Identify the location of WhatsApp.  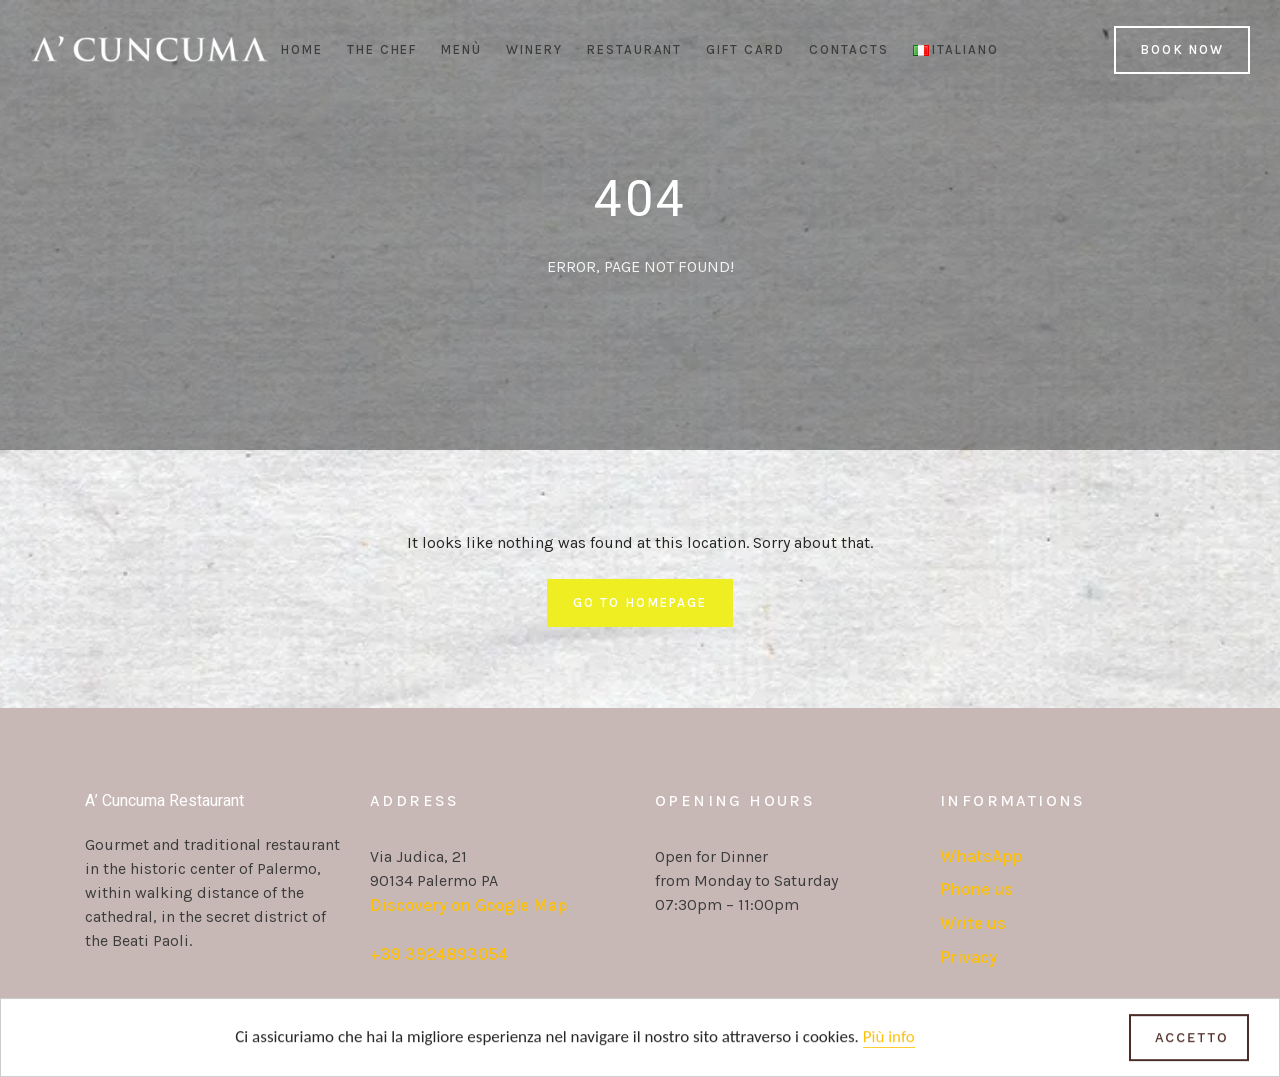
(981, 856).